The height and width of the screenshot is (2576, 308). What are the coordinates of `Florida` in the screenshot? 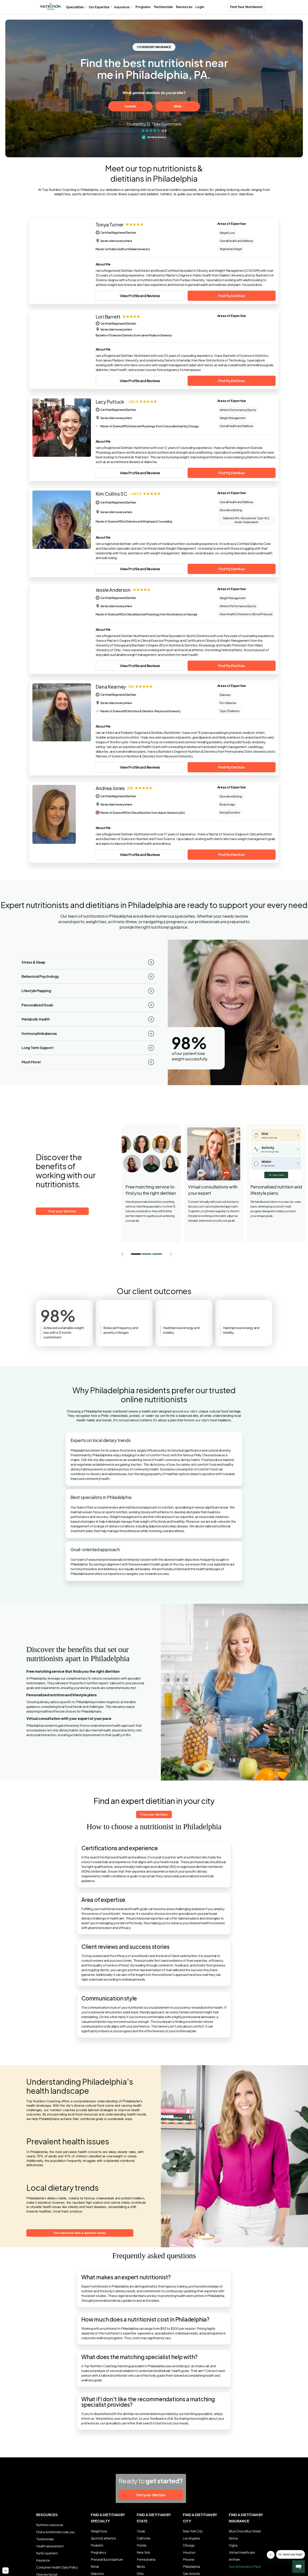 It's located at (141, 2545).